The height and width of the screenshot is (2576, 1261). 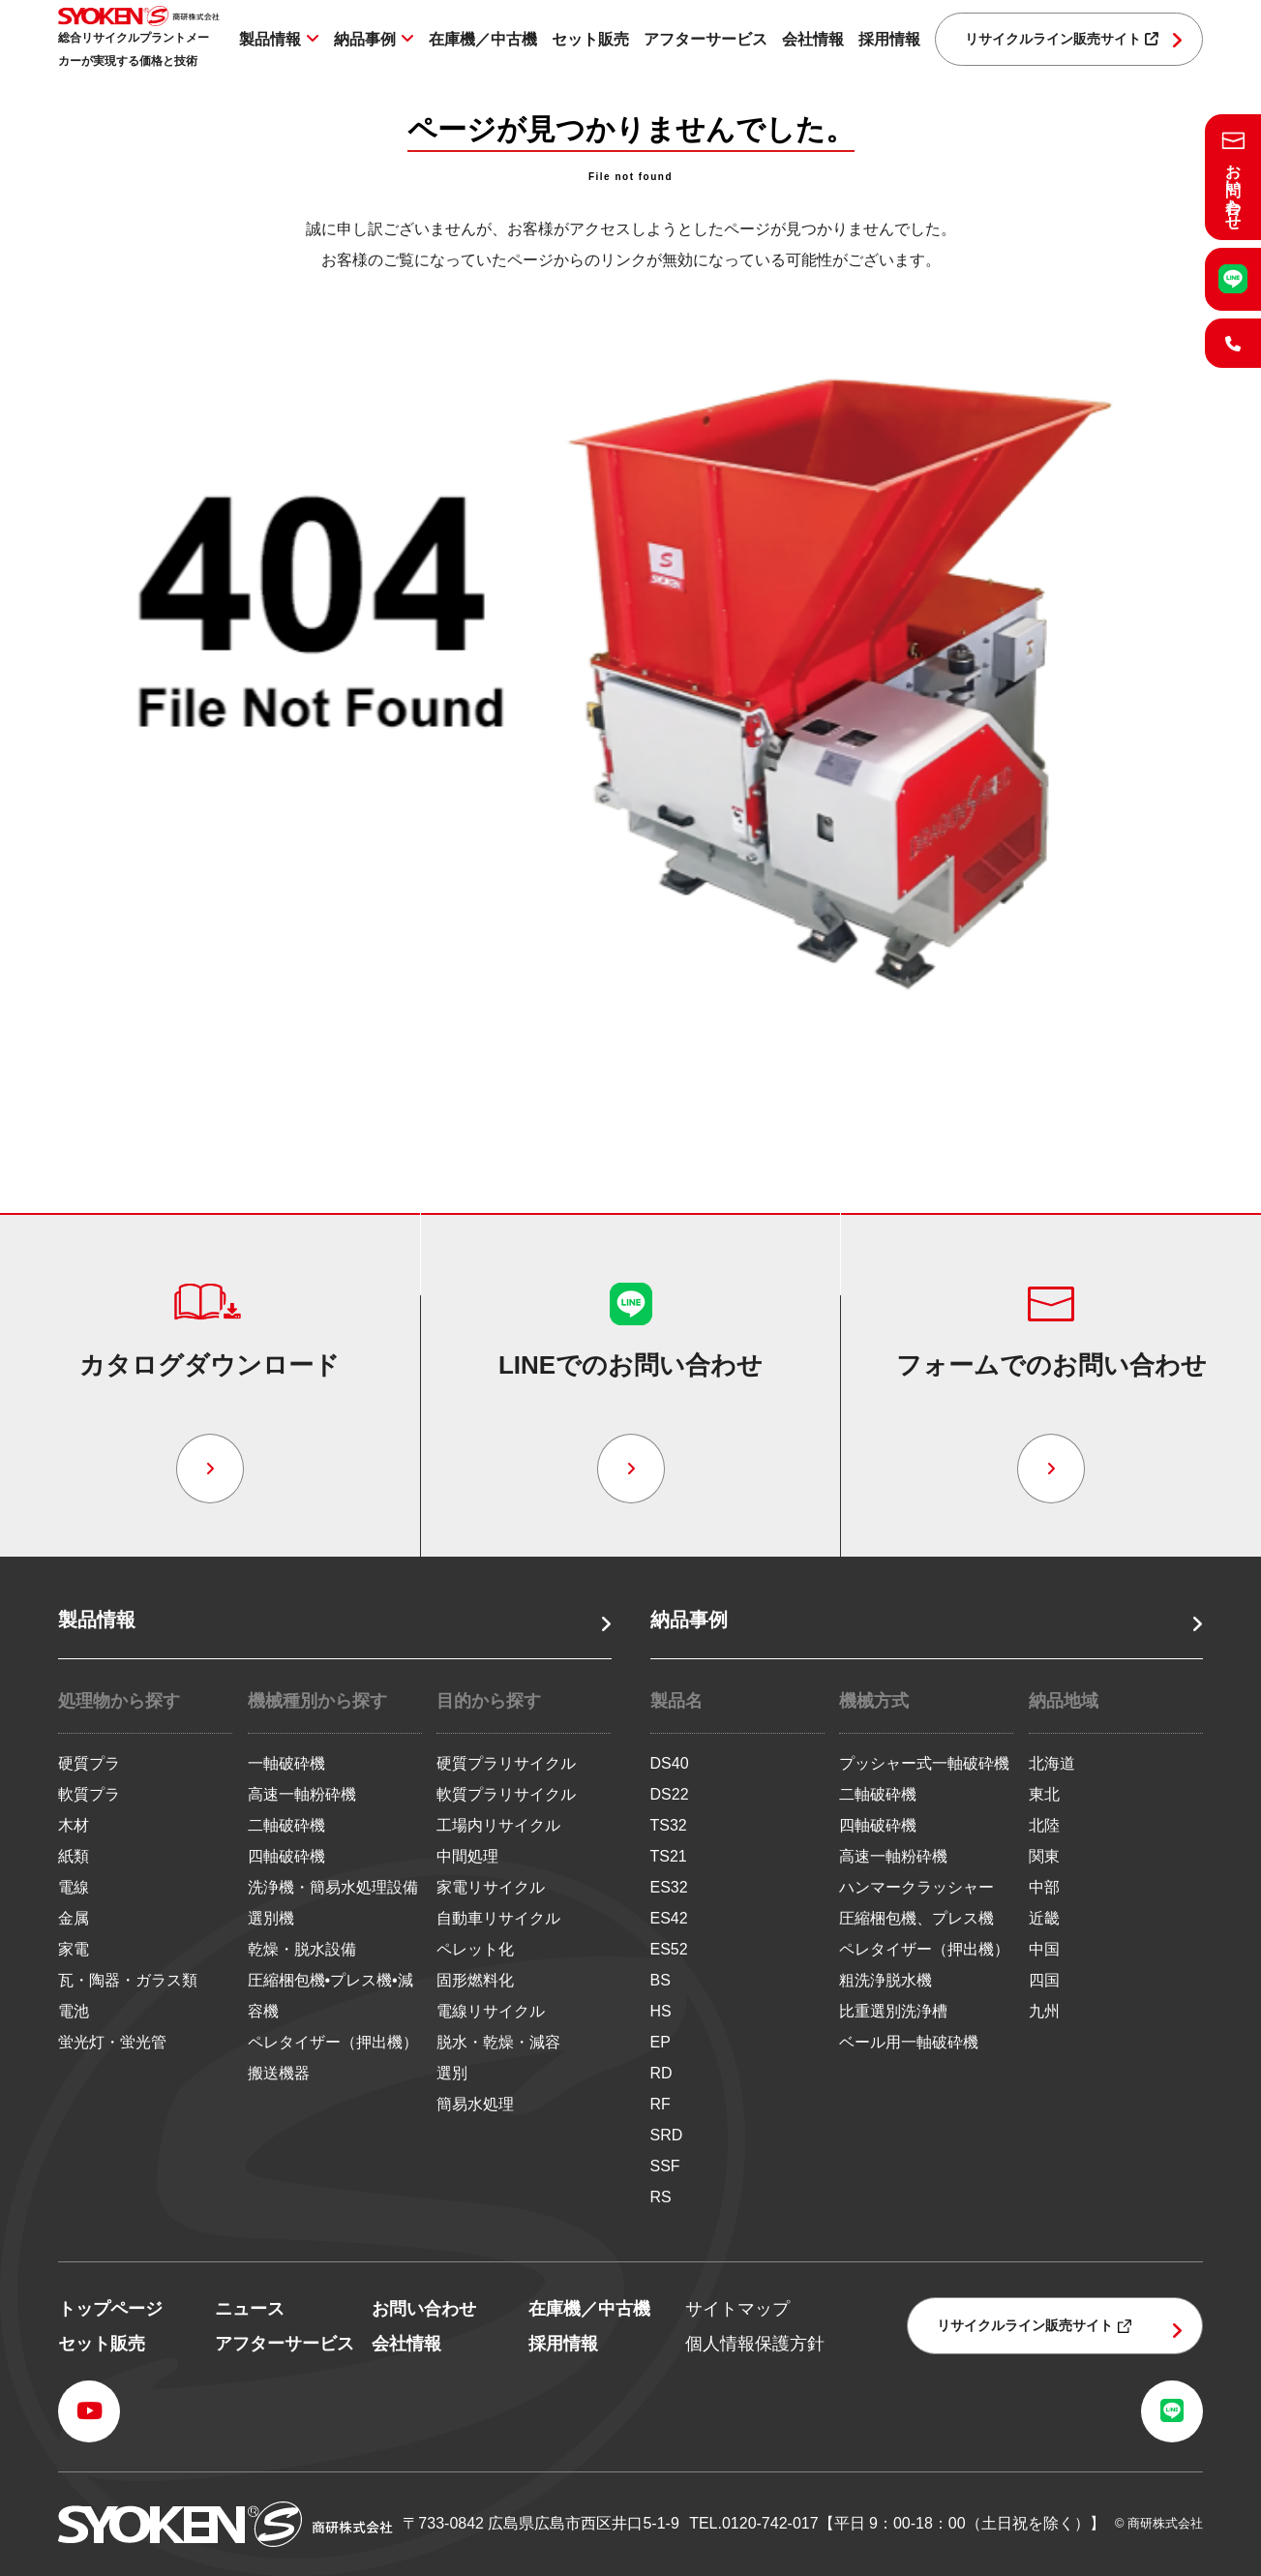 What do you see at coordinates (365, 39) in the screenshot?
I see `納品事例` at bounding box center [365, 39].